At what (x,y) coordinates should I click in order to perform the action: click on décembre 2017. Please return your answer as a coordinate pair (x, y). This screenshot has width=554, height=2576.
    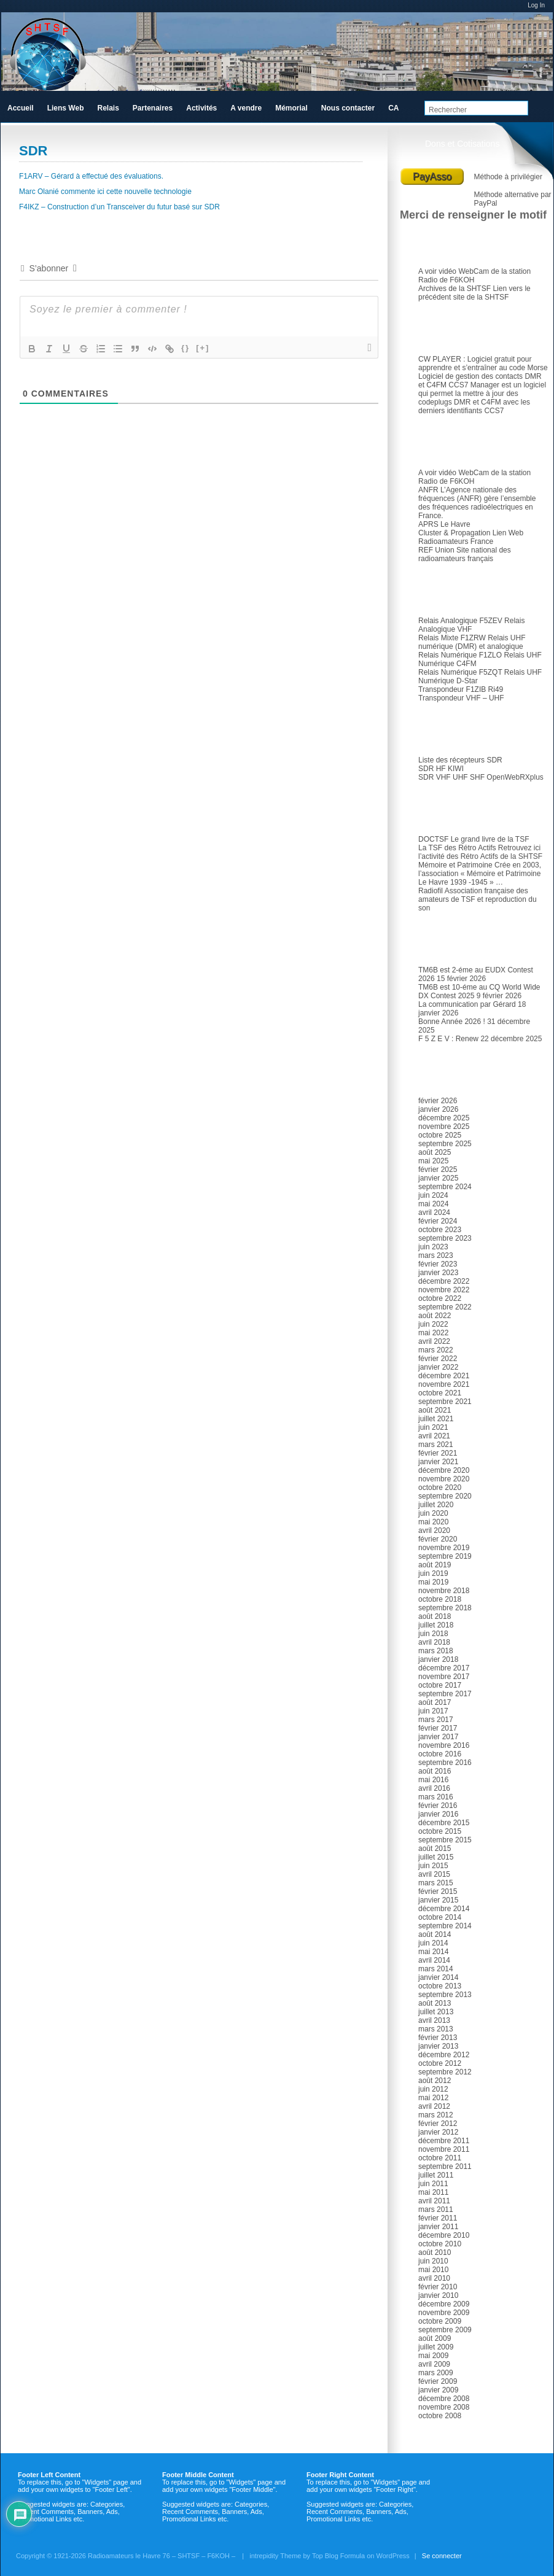
    Looking at the image, I should click on (443, 1668).